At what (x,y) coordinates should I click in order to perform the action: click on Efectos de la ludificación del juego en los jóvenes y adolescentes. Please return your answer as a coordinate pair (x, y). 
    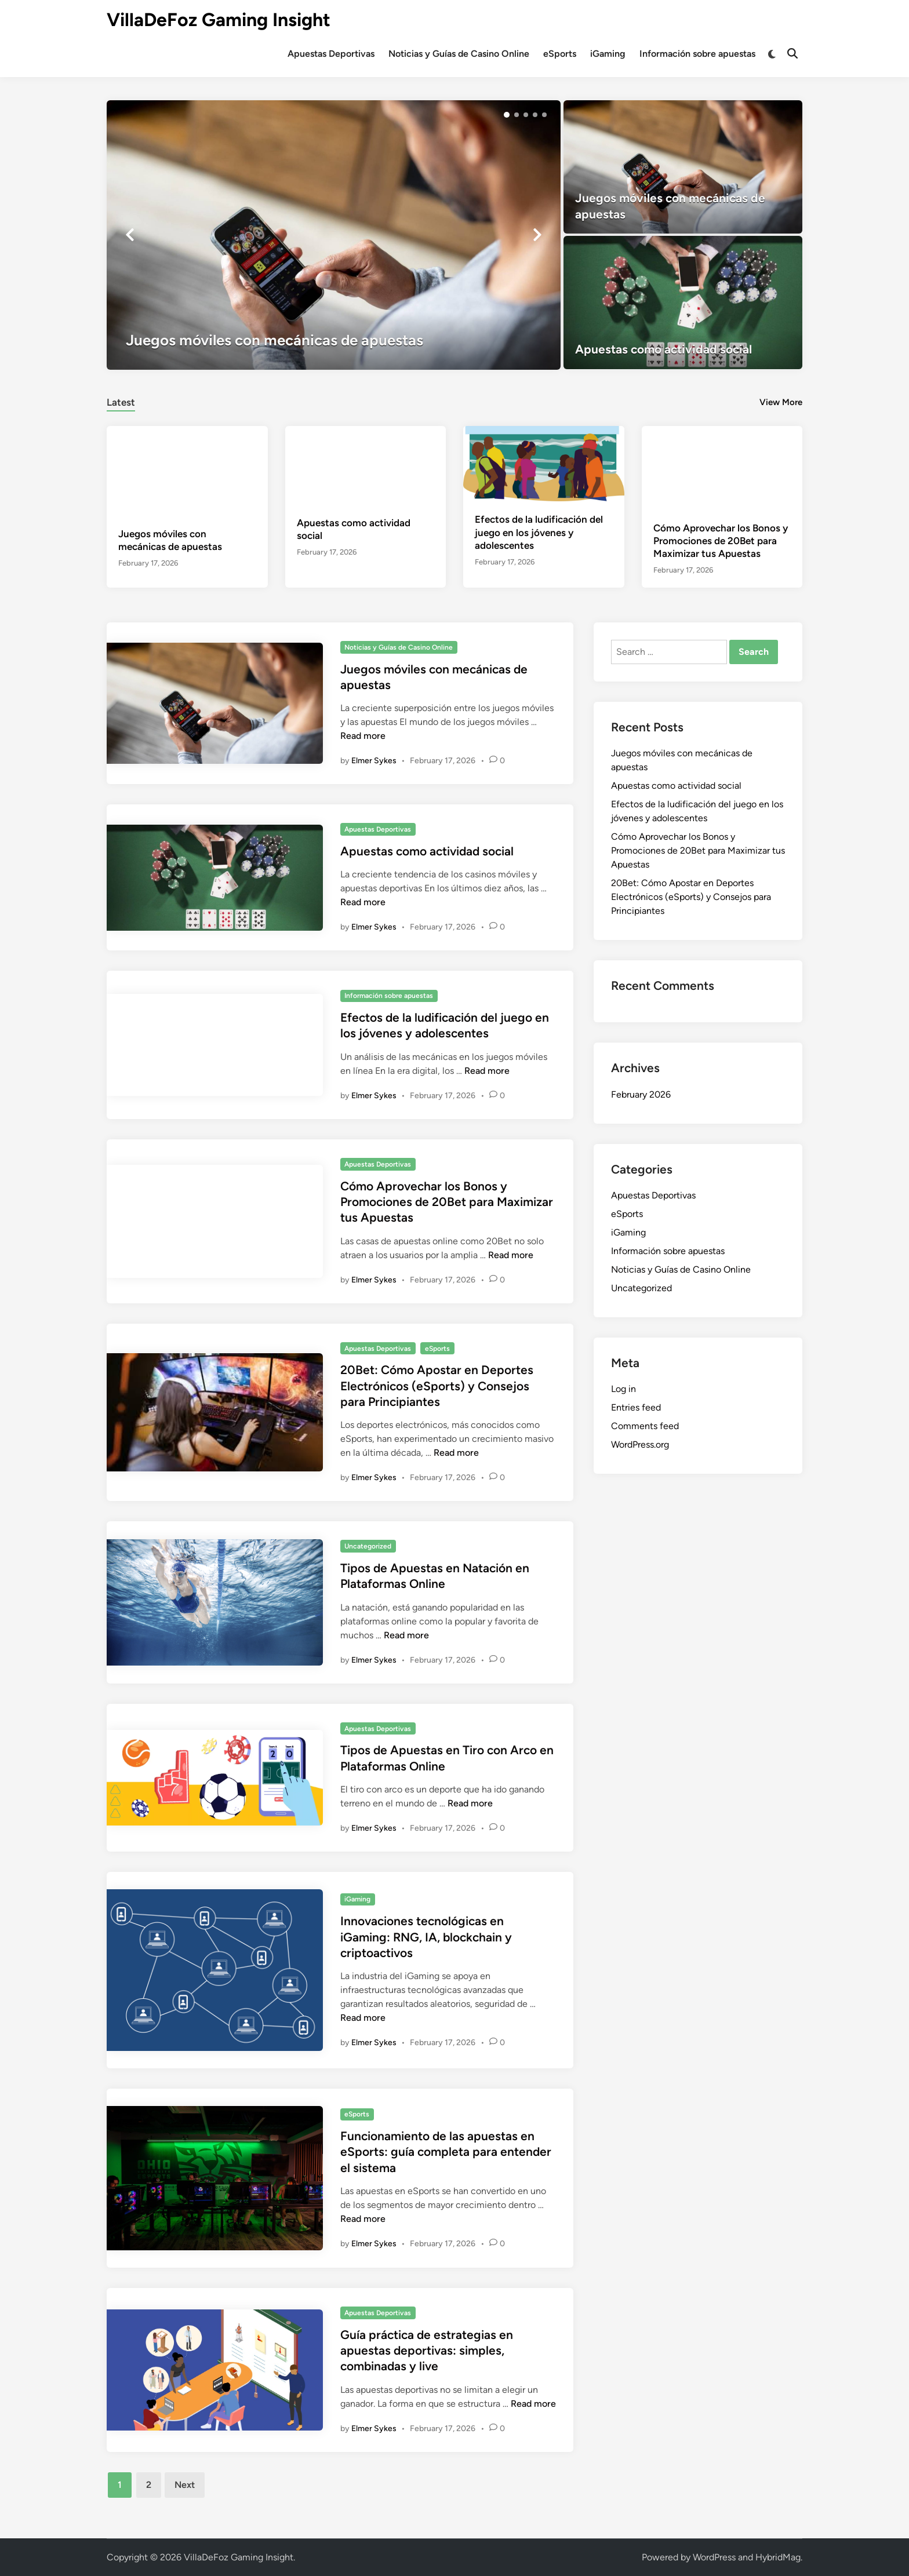
    Looking at the image, I should click on (539, 532).